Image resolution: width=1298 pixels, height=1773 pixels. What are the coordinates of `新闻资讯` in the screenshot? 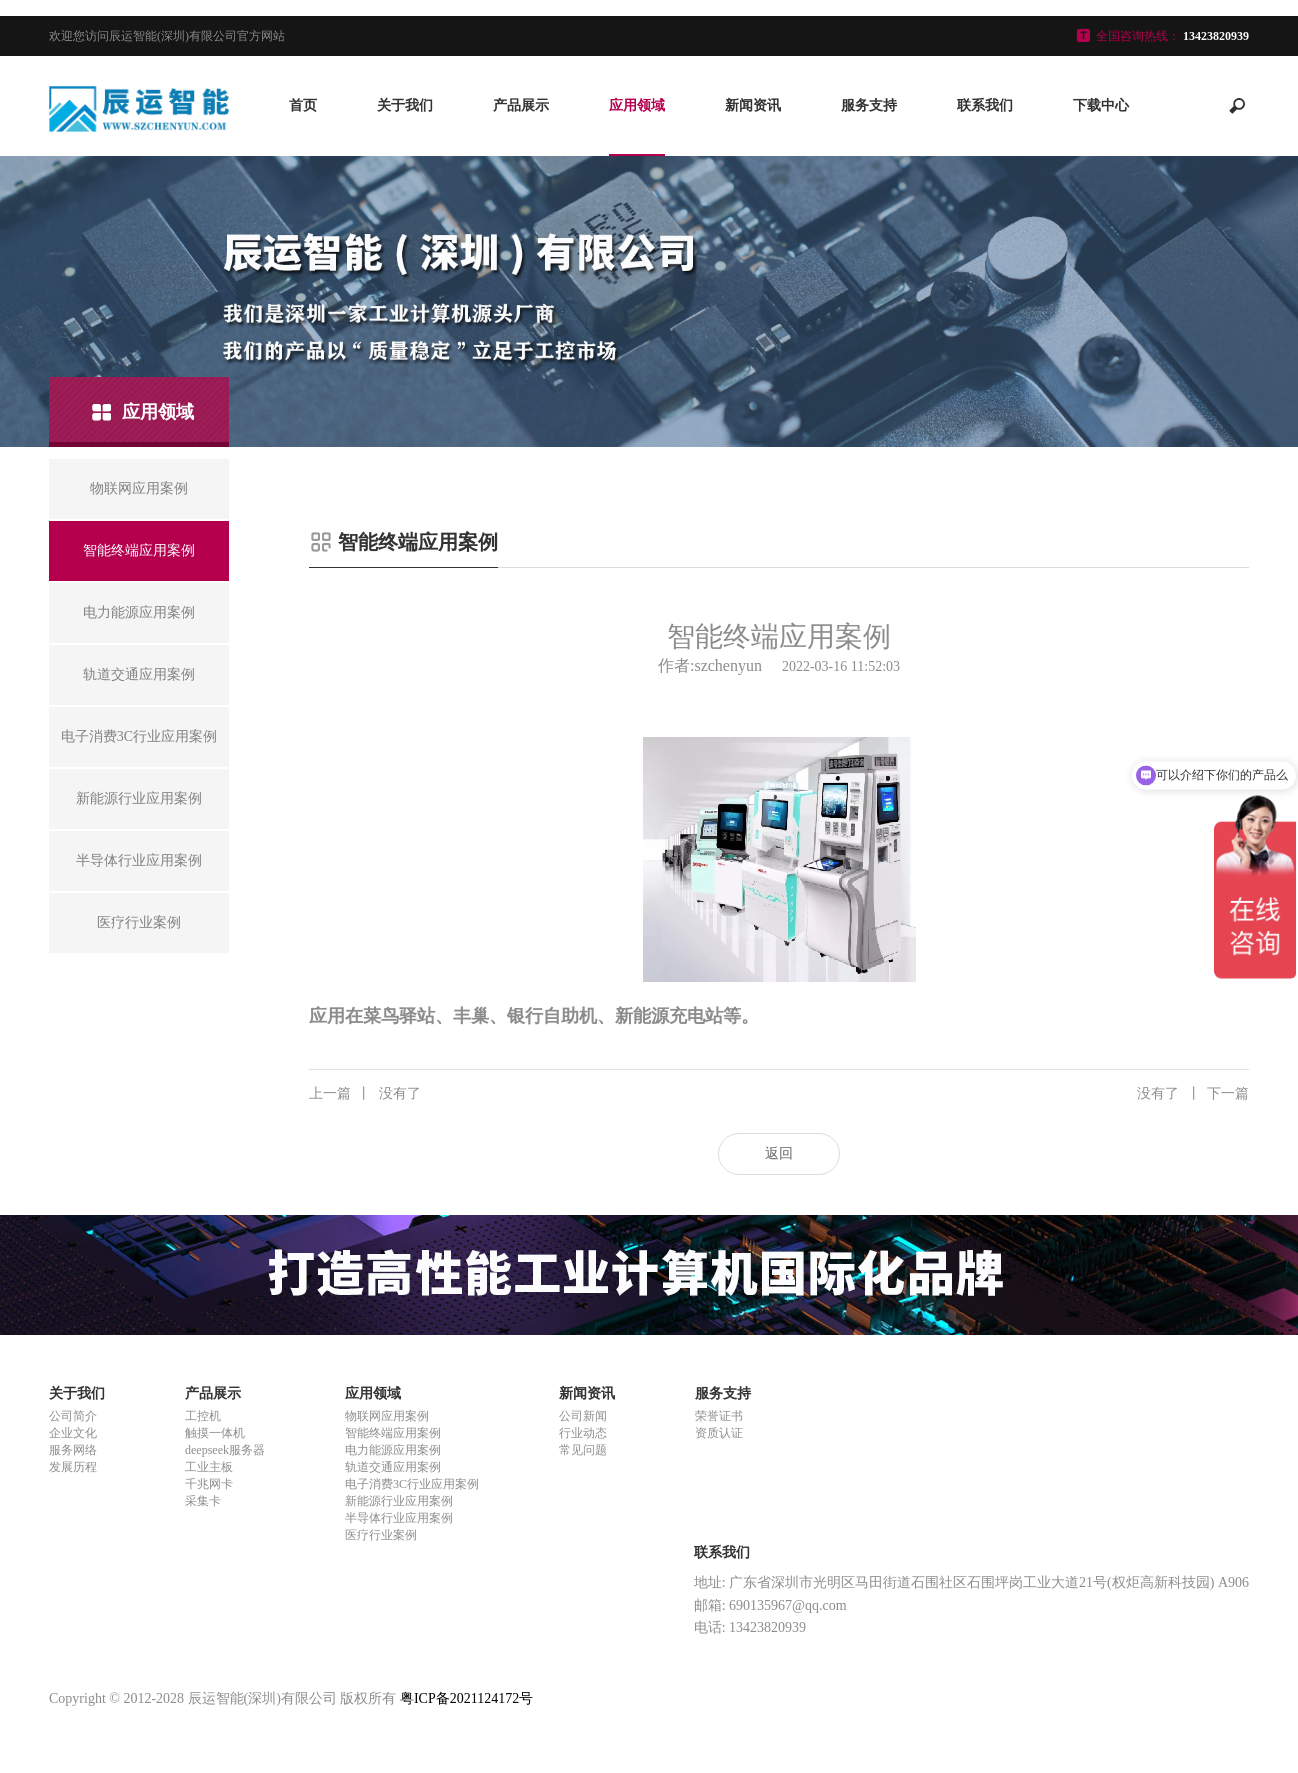 It's located at (753, 105).